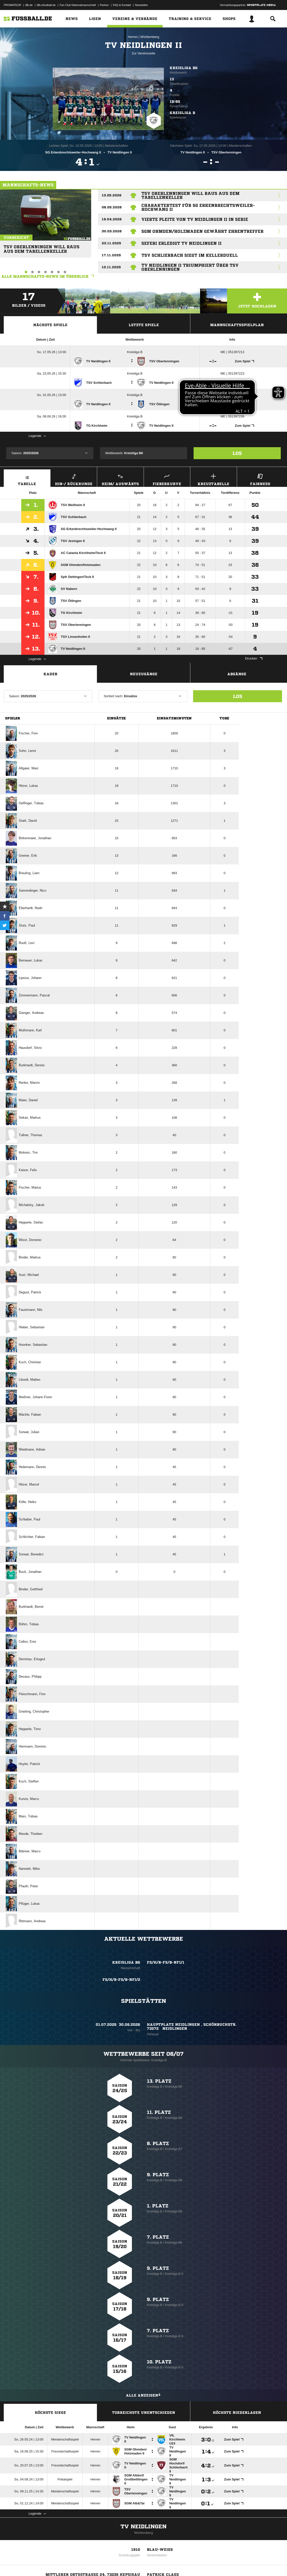  Describe the element at coordinates (143, 53) in the screenshot. I see `Zur Vereinsseite` at that location.